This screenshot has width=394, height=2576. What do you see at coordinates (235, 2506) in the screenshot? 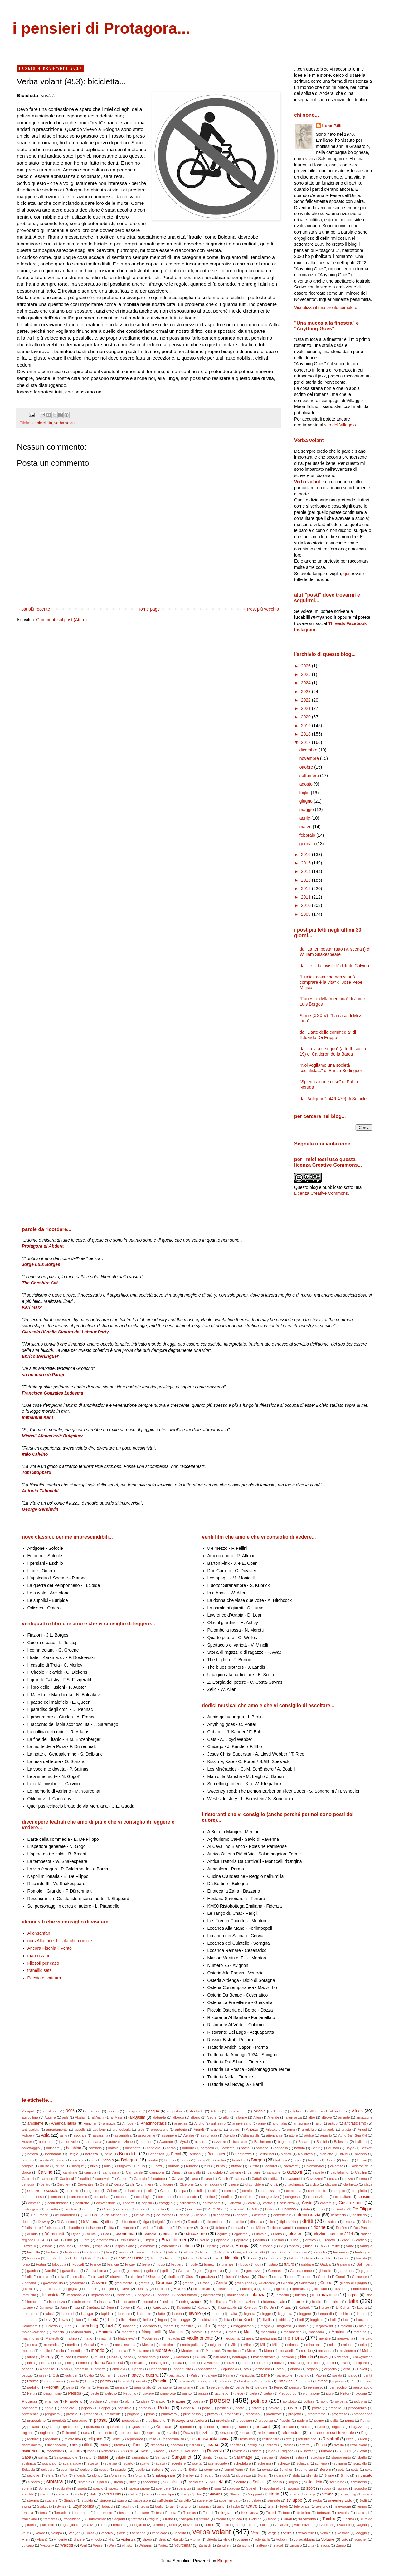
I see `Taylor` at bounding box center [235, 2506].